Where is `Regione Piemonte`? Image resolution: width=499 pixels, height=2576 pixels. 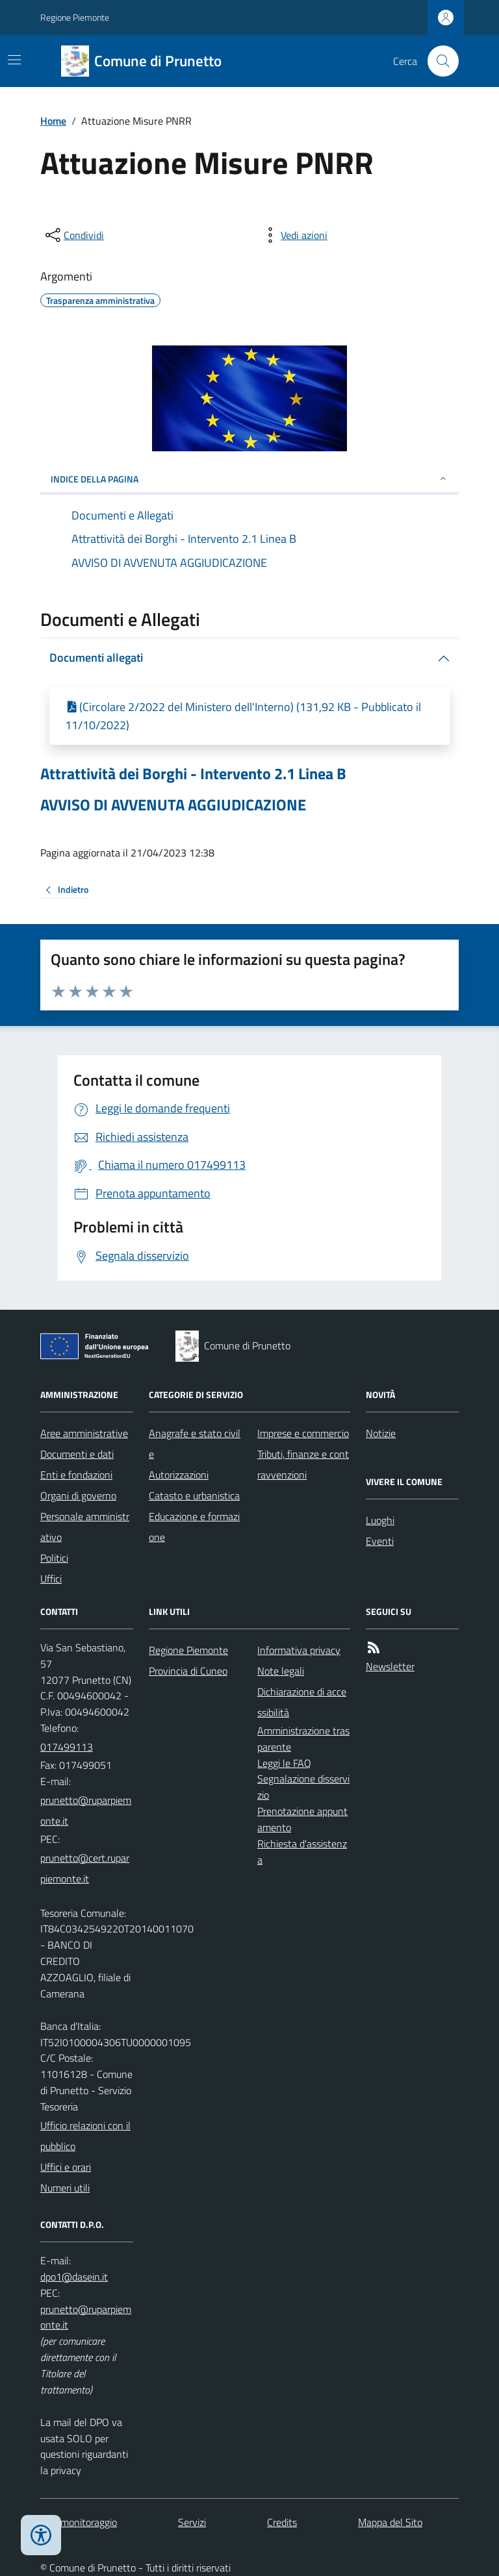
Regione Piemonte is located at coordinates (74, 17).